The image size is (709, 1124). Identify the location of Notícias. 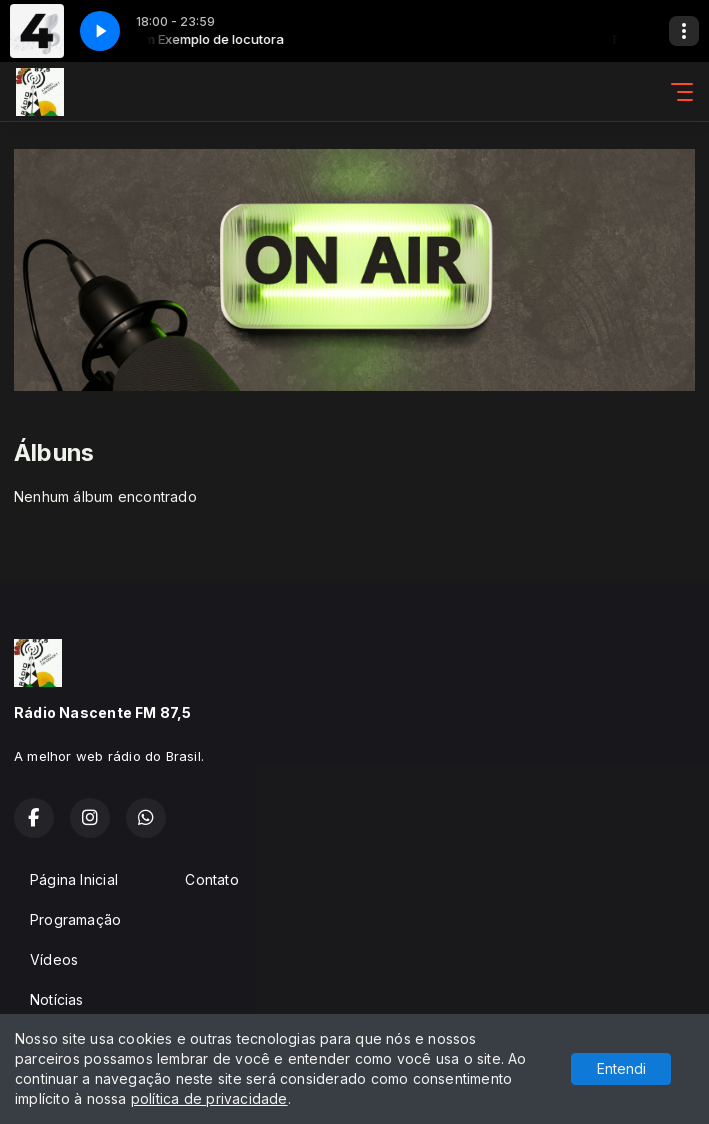
(57, 999).